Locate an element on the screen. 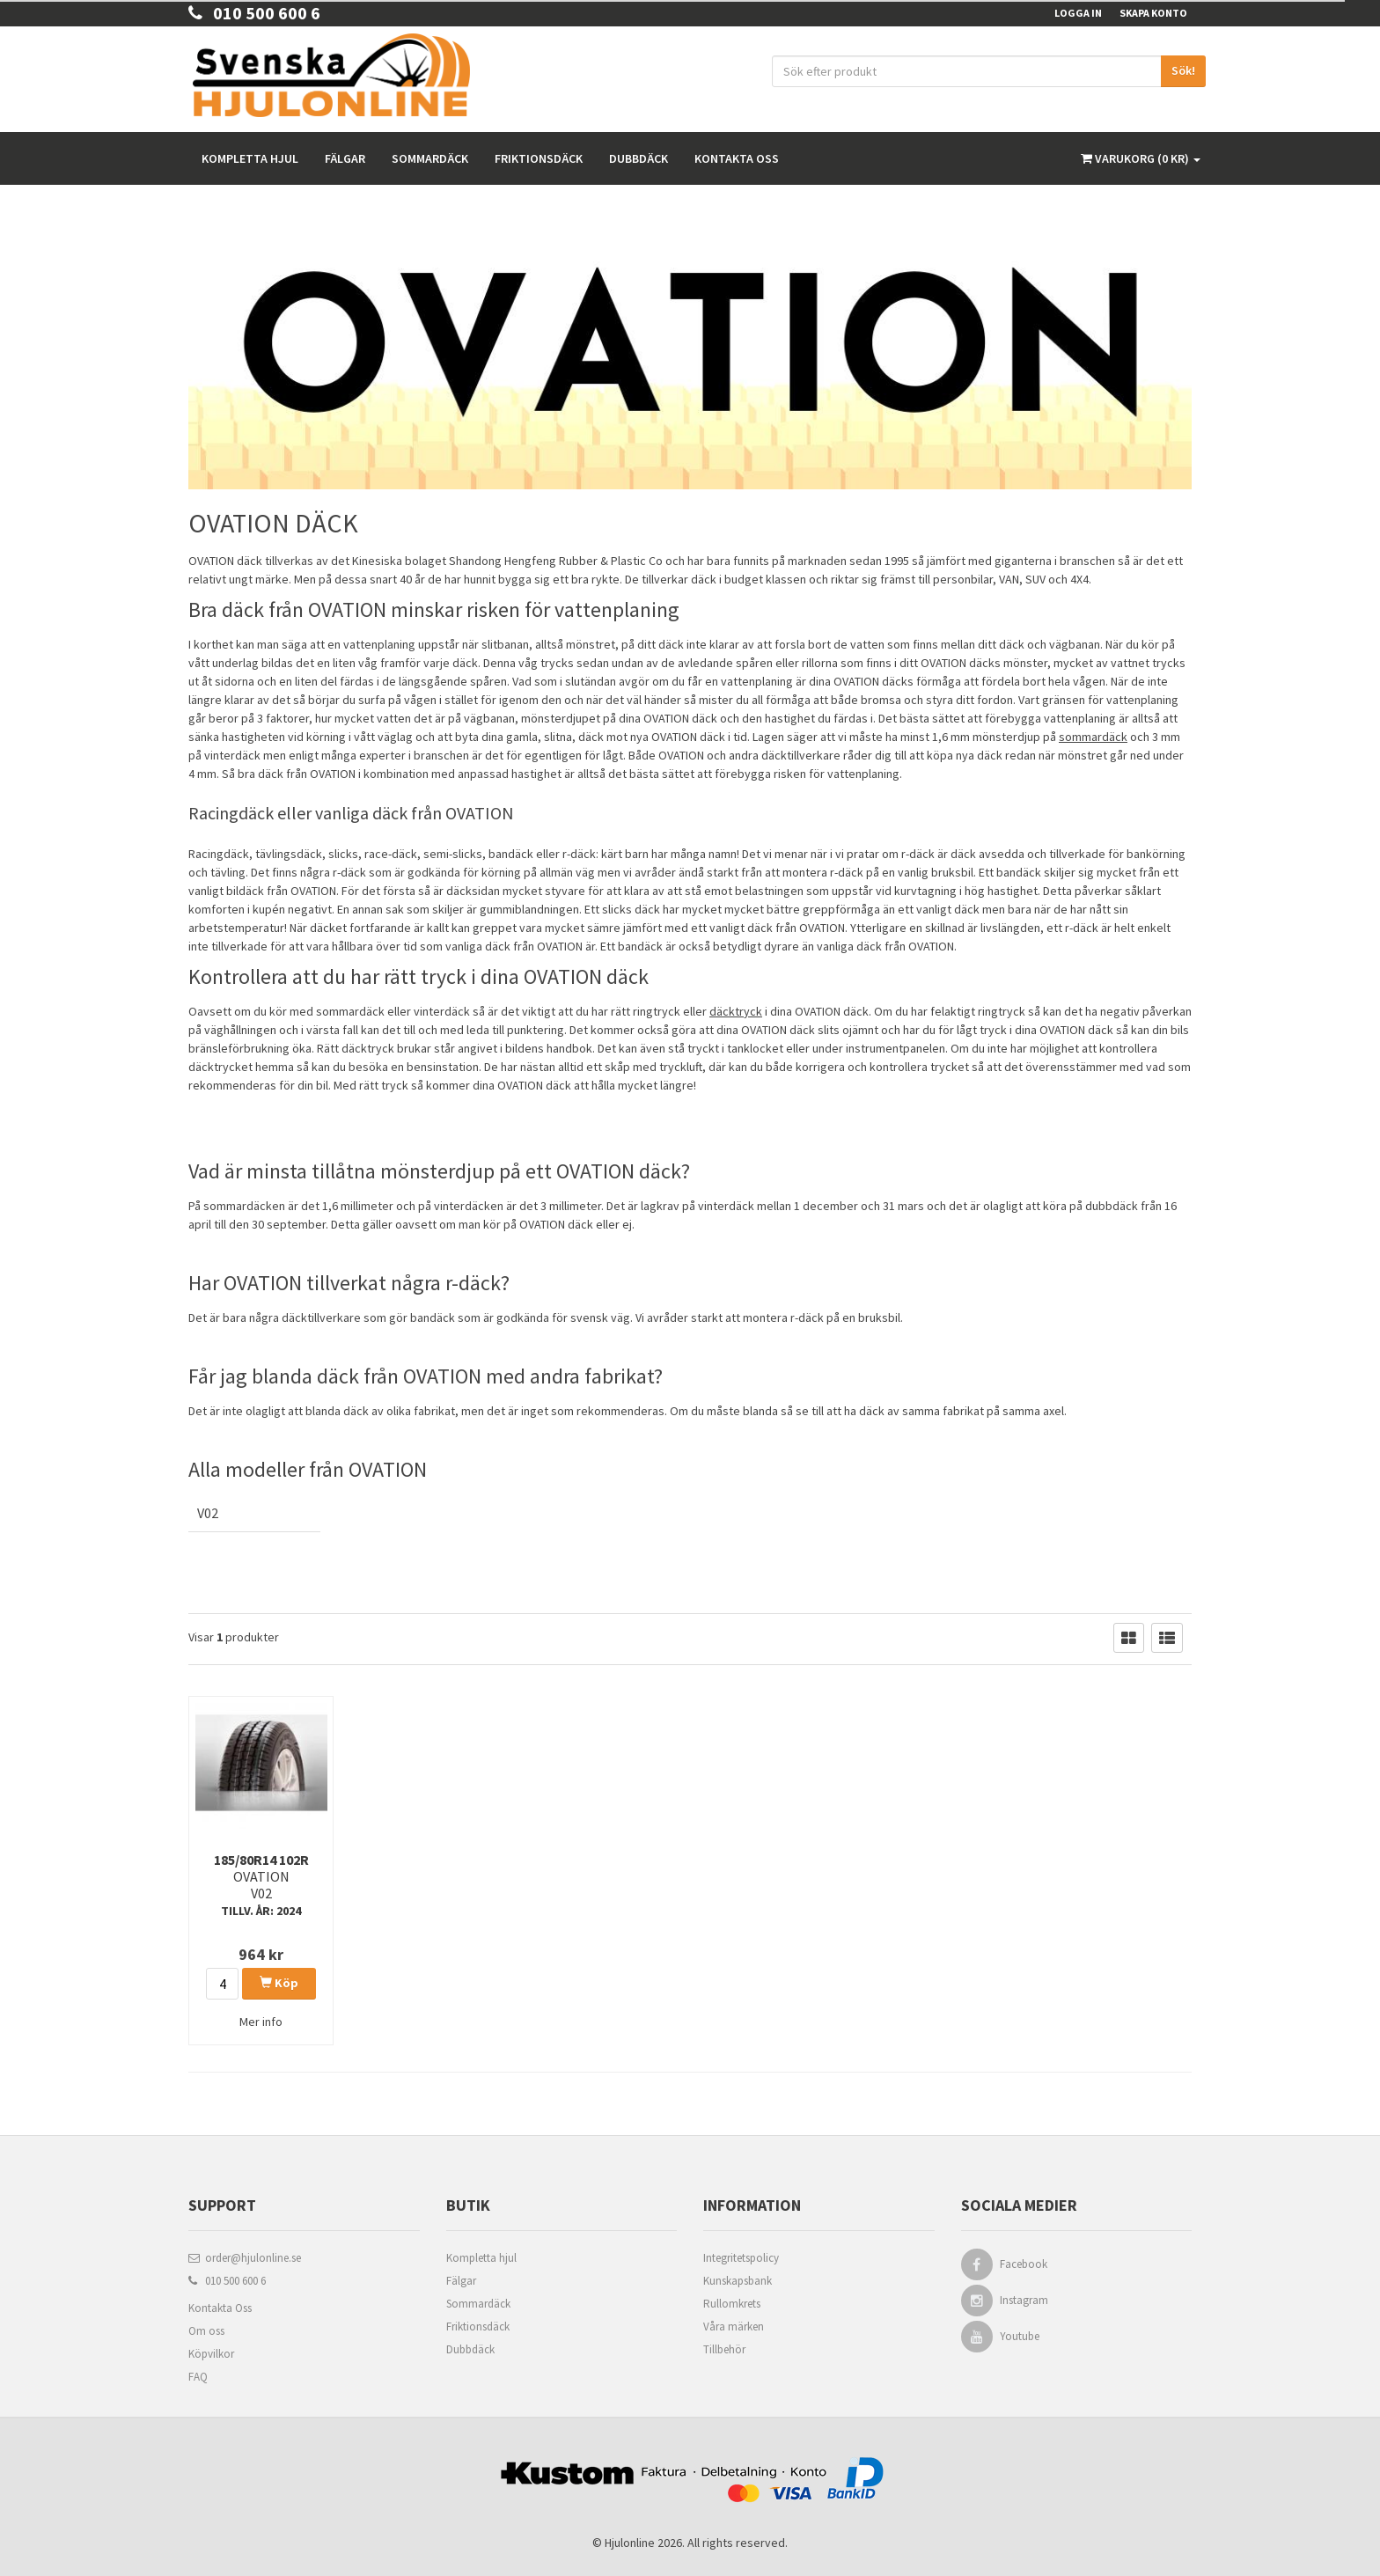 The height and width of the screenshot is (2576, 1380). sommardäck is located at coordinates (1093, 737).